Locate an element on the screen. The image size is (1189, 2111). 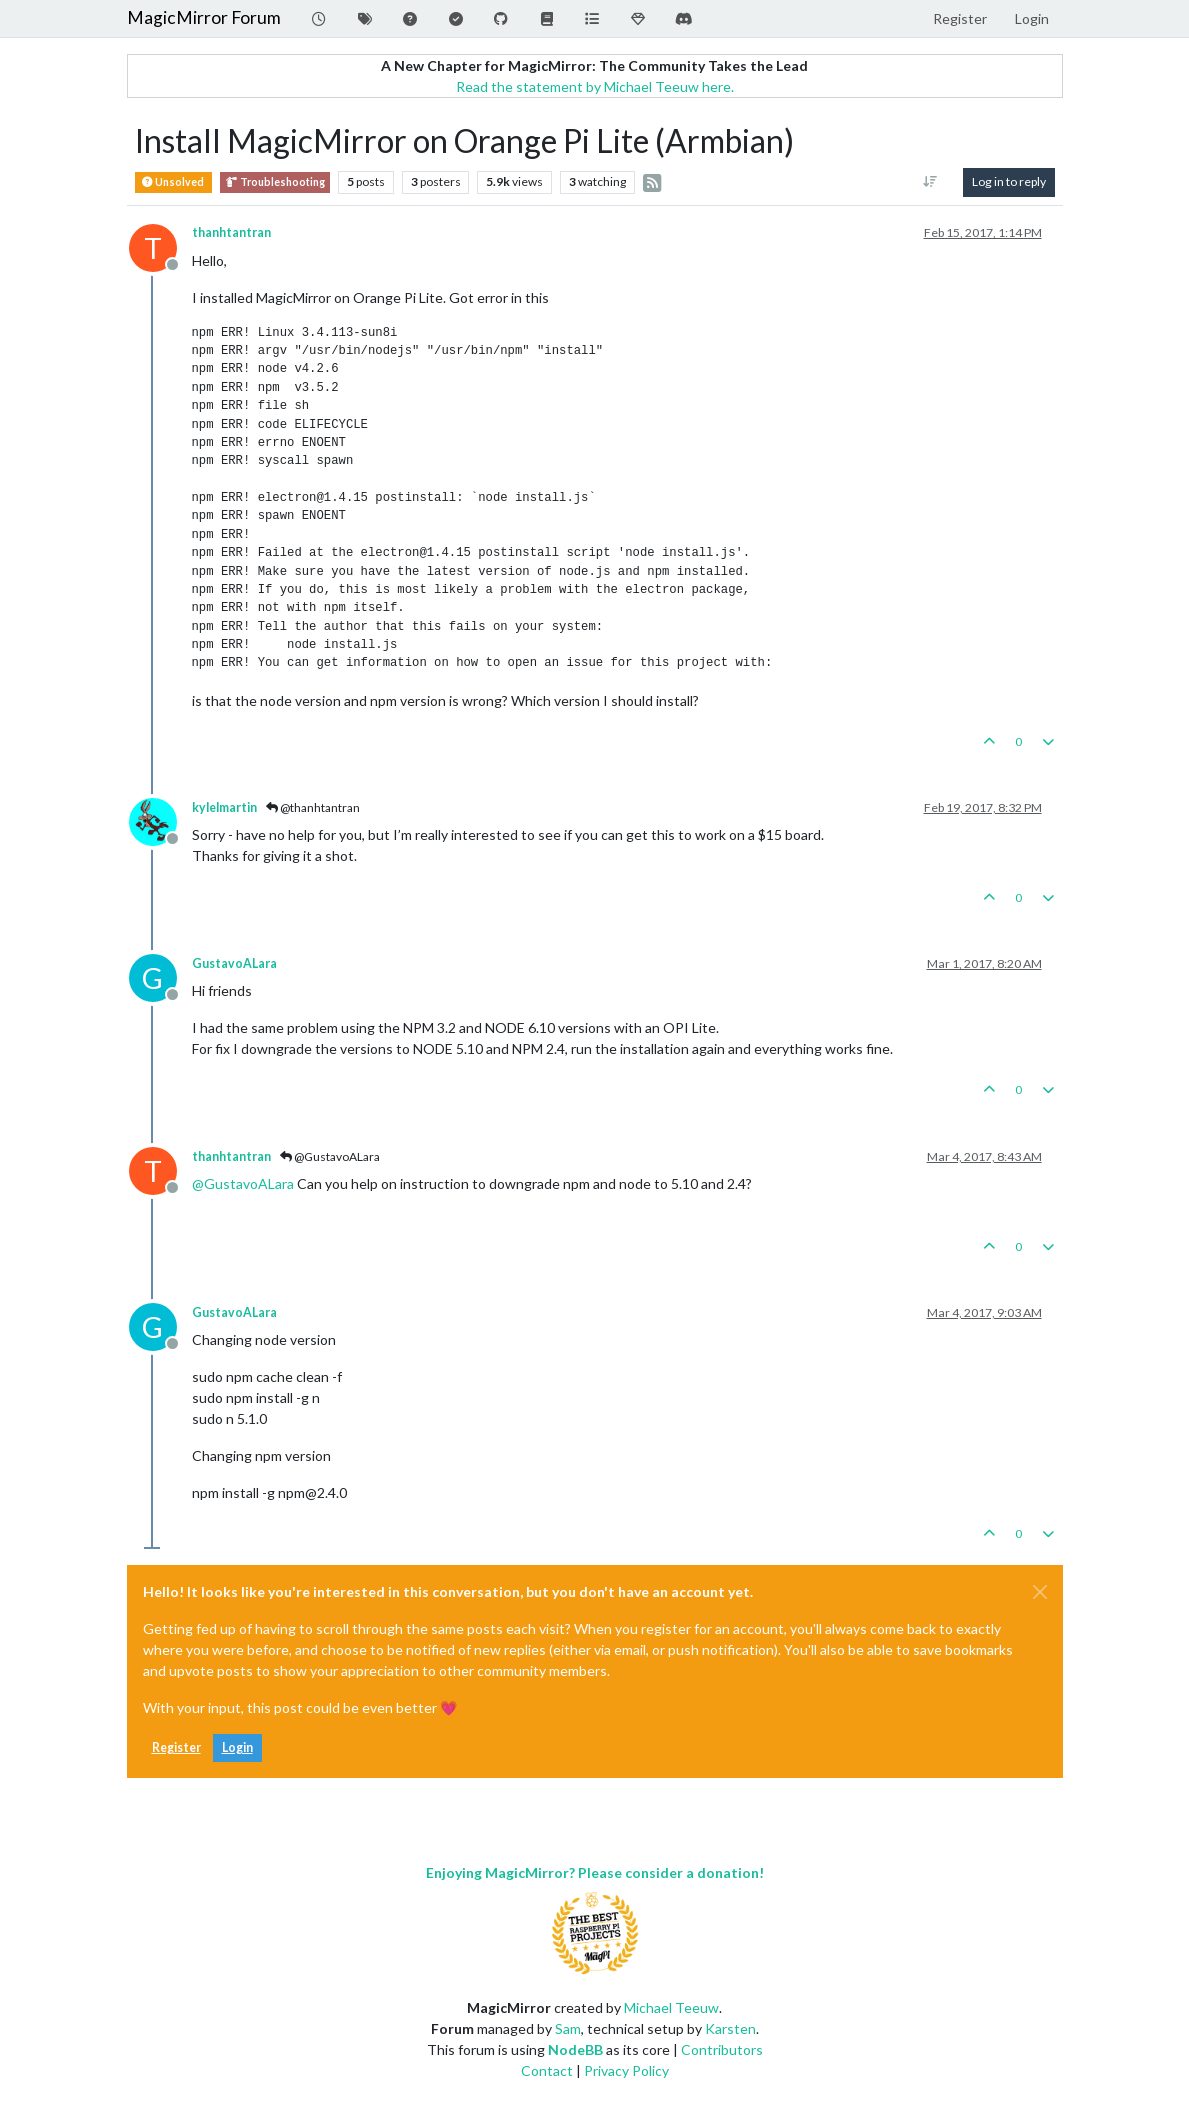
thanhtantran is located at coordinates (231, 232).